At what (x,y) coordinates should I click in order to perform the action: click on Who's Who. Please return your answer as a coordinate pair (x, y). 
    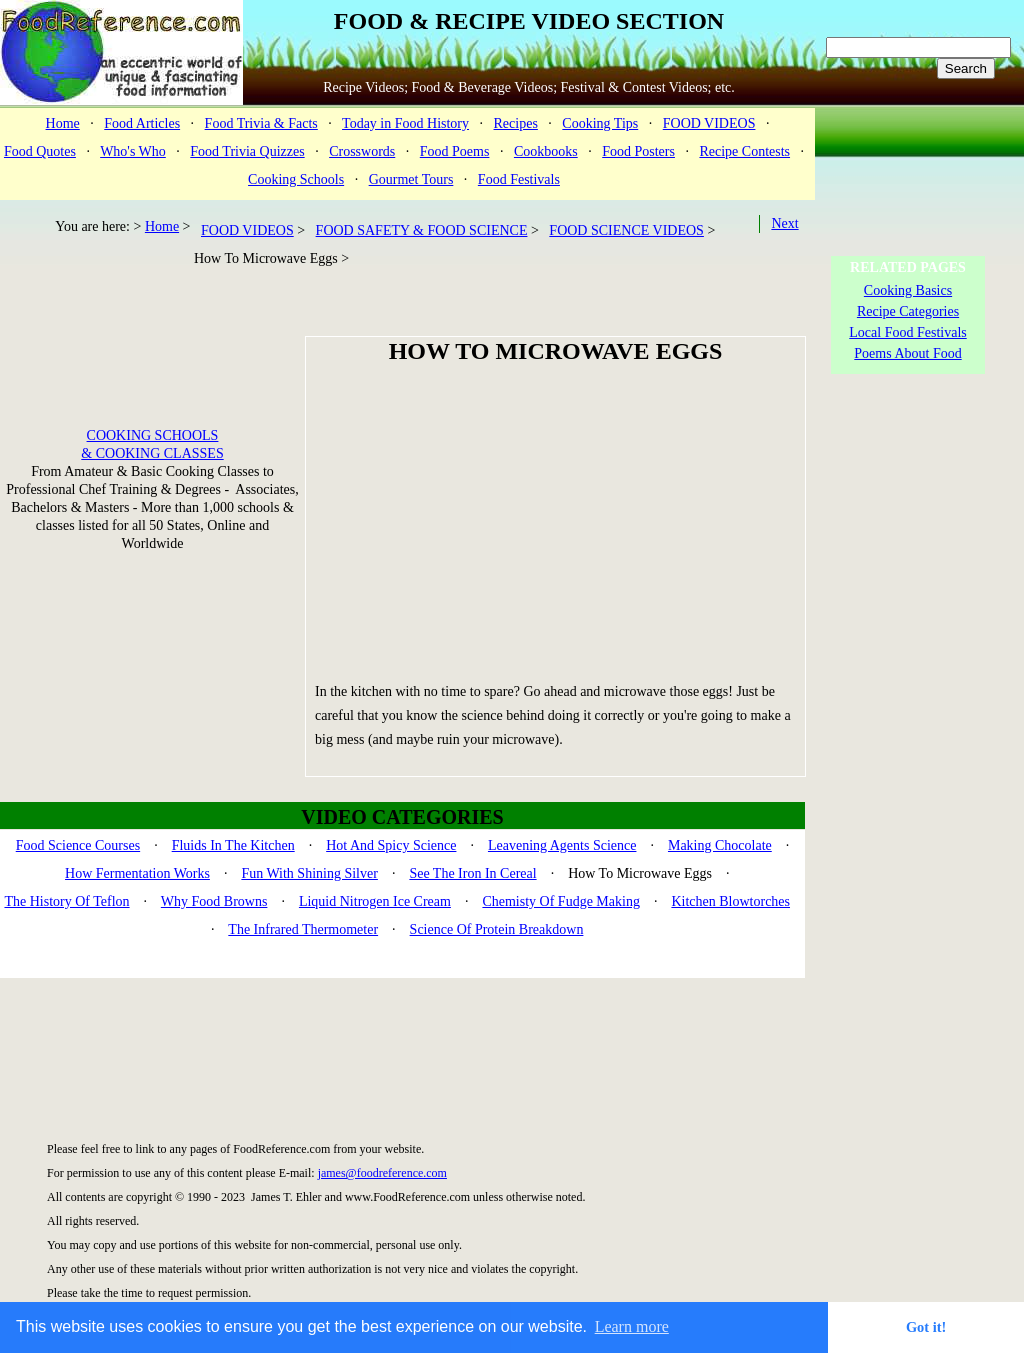
    Looking at the image, I should click on (133, 151).